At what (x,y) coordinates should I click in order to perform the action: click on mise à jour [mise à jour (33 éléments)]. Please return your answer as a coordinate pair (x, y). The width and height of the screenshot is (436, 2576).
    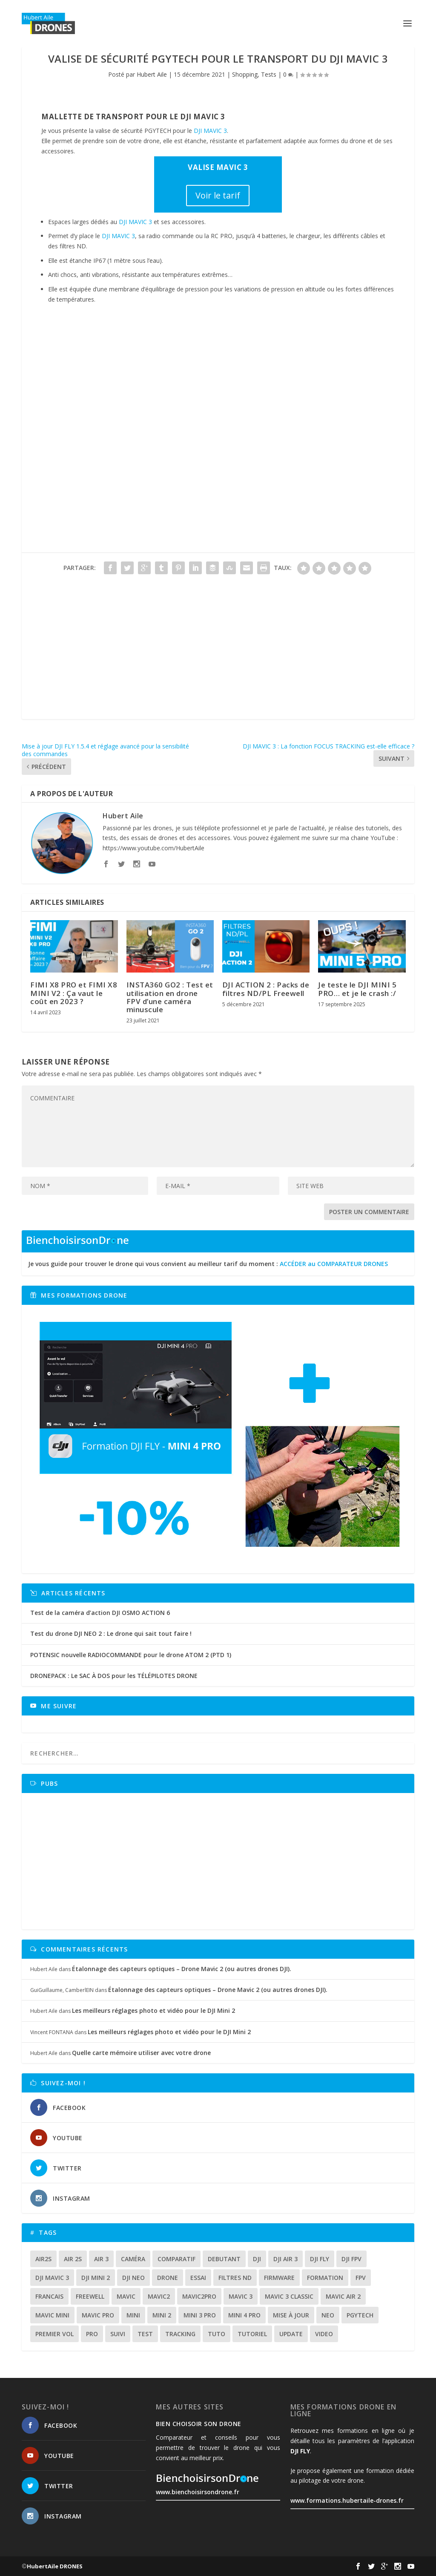
    Looking at the image, I should click on (291, 2315).